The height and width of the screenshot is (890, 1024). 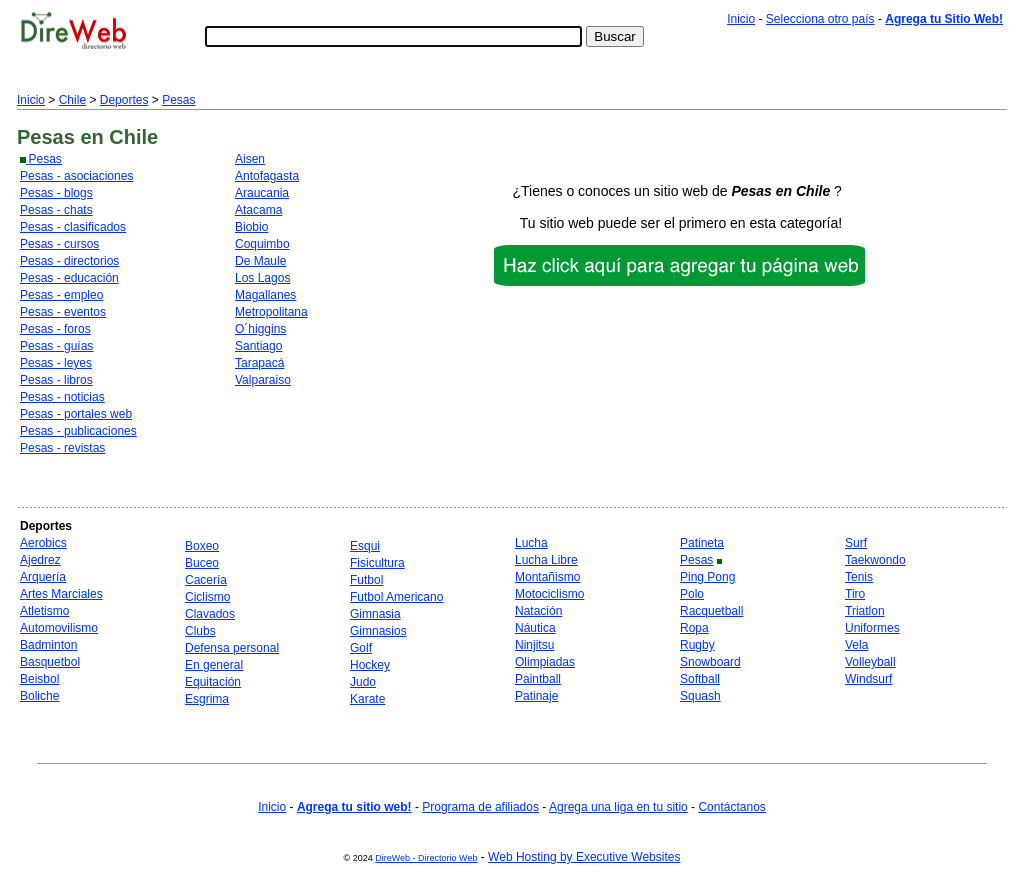 What do you see at coordinates (200, 631) in the screenshot?
I see `Clubs` at bounding box center [200, 631].